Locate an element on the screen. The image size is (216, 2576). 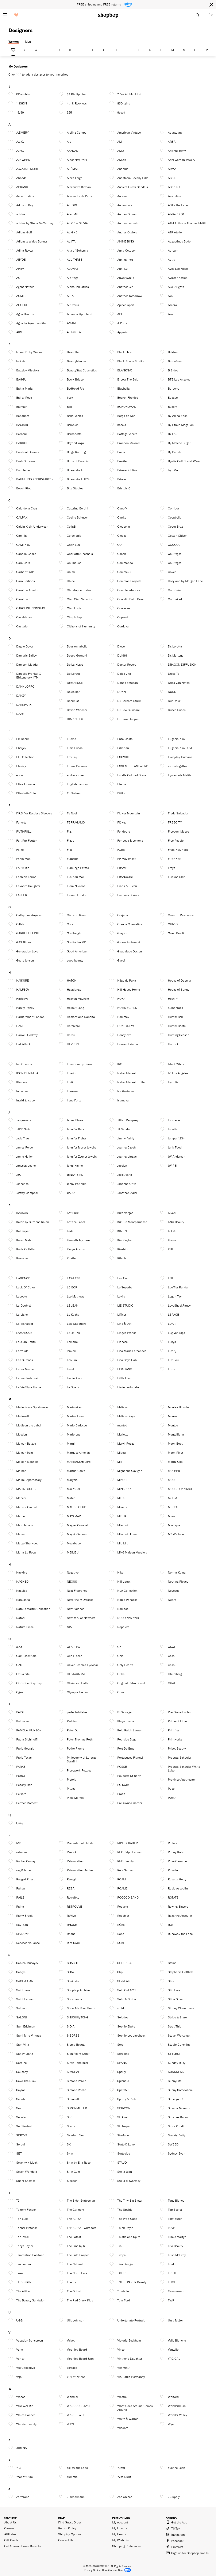
Illesteva is located at coordinates (21, 1082).